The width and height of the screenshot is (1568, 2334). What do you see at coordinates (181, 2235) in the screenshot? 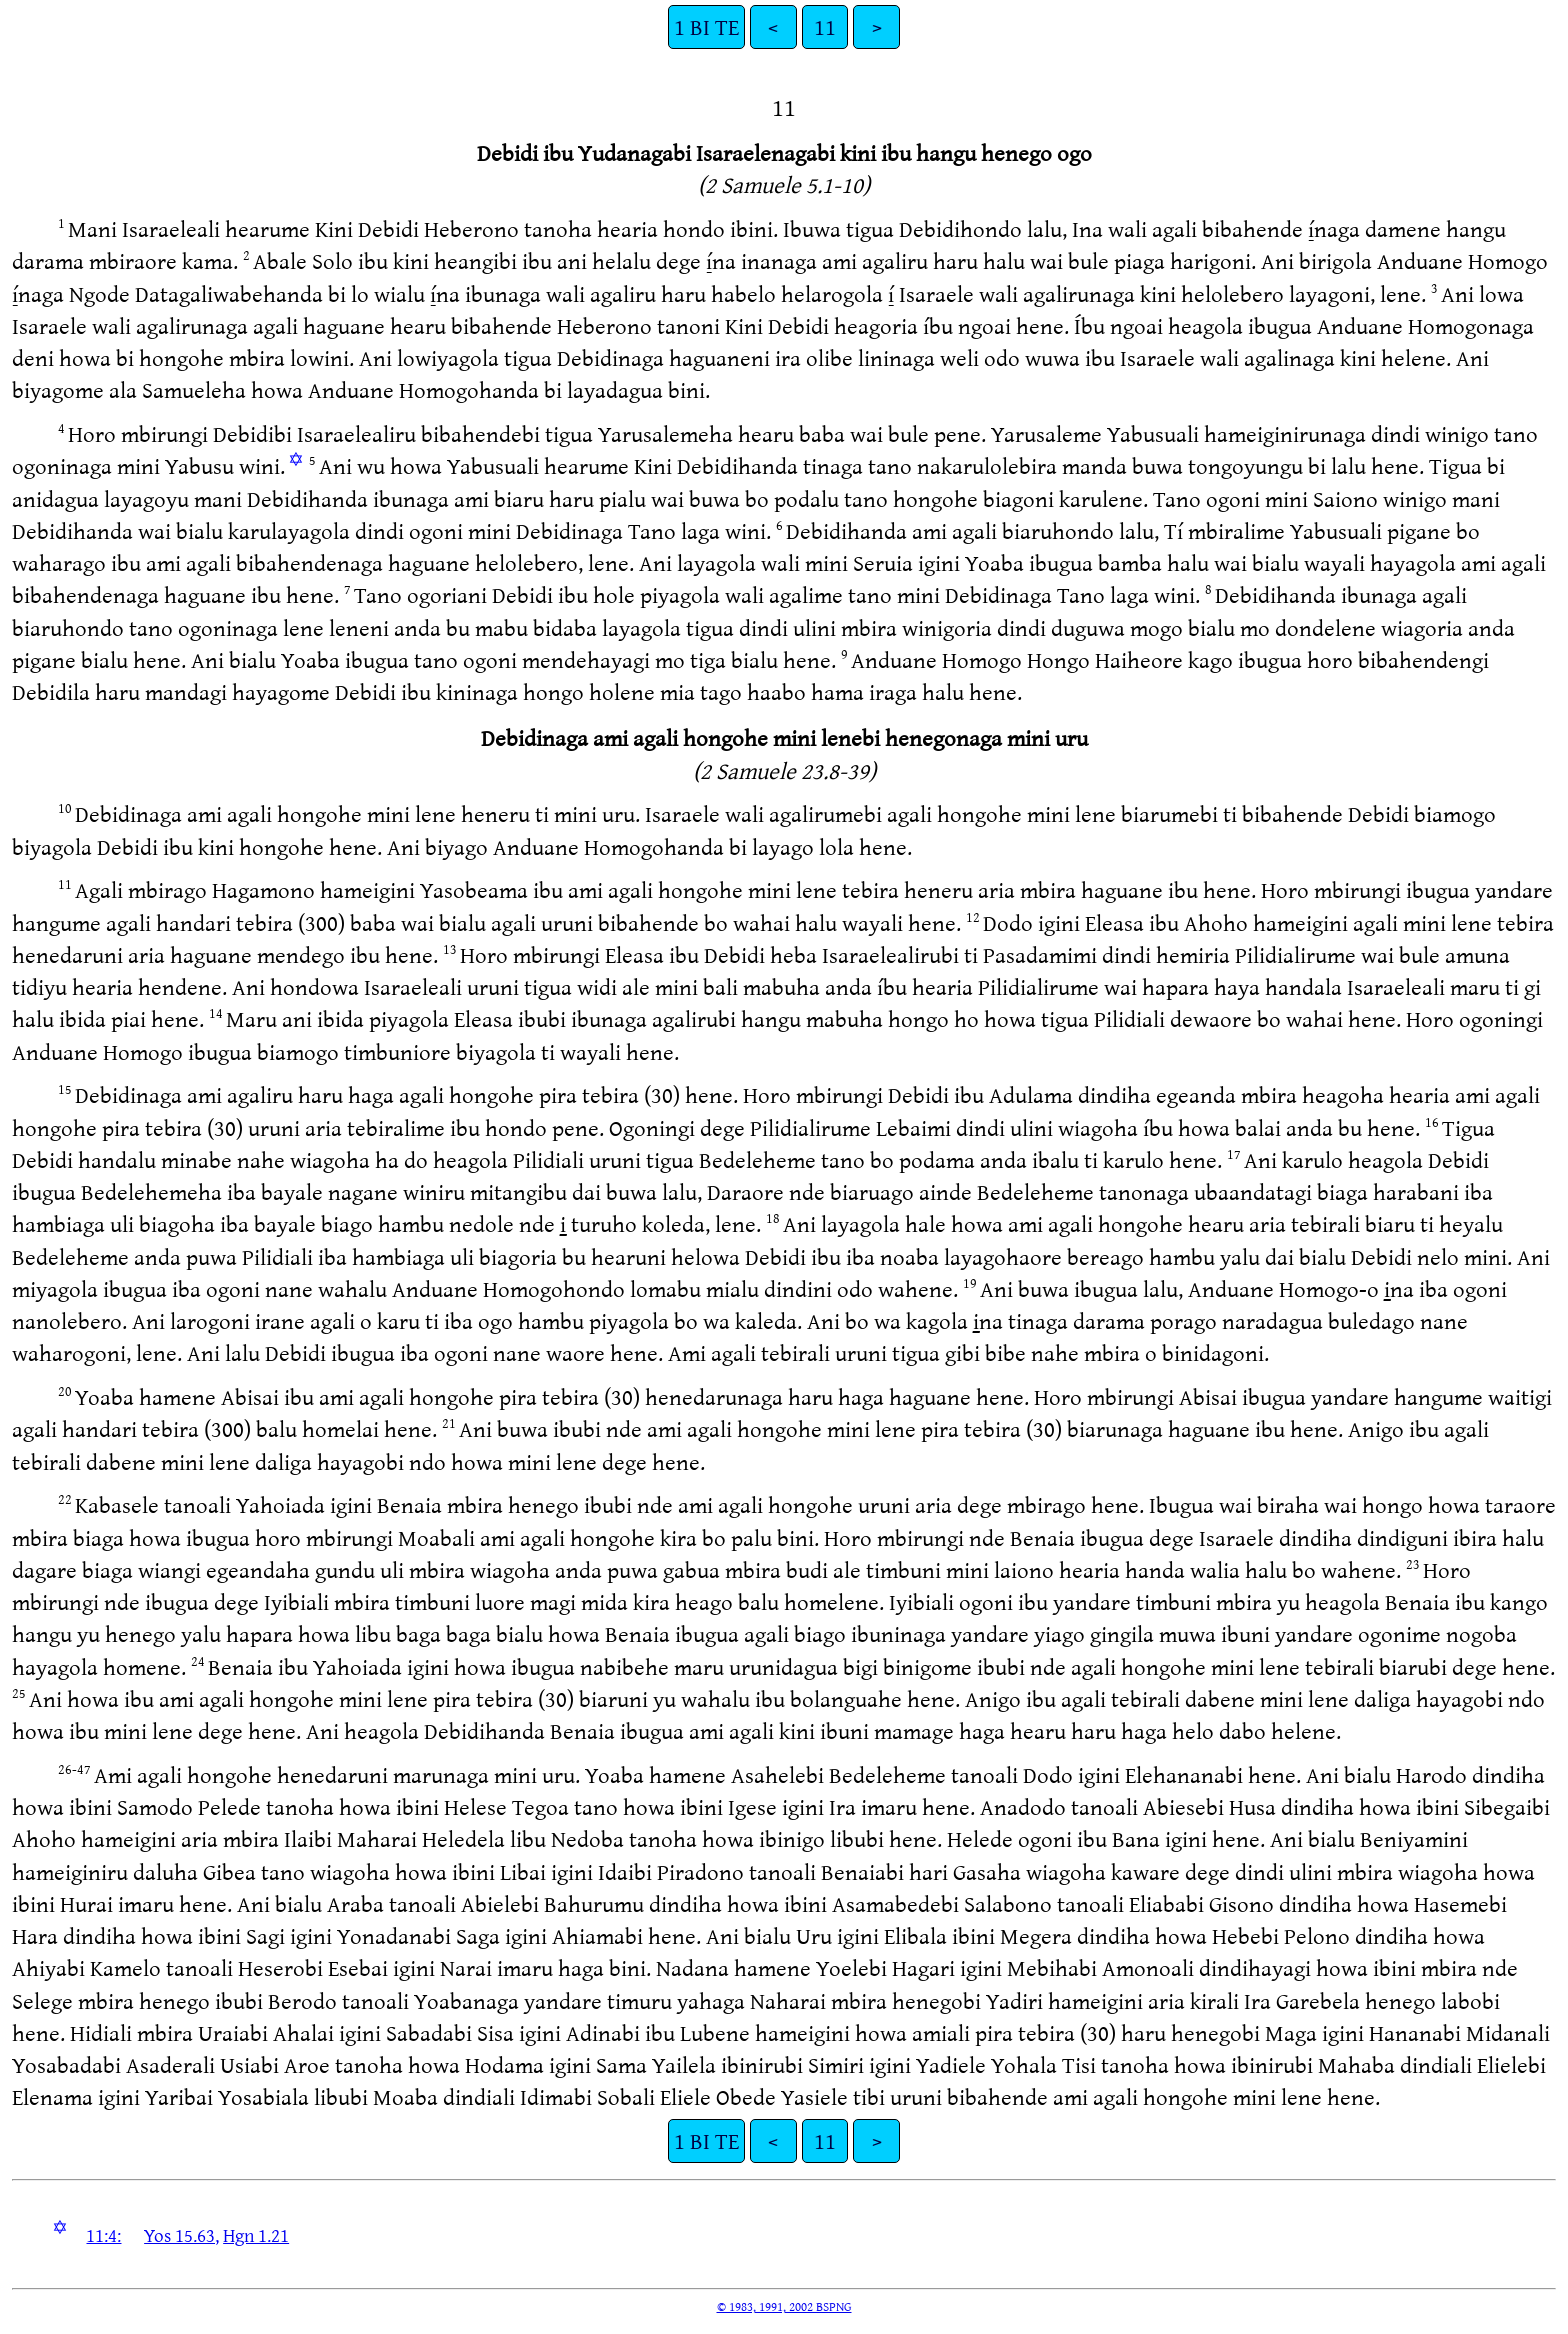
I see `Yos 15.63,` at bounding box center [181, 2235].